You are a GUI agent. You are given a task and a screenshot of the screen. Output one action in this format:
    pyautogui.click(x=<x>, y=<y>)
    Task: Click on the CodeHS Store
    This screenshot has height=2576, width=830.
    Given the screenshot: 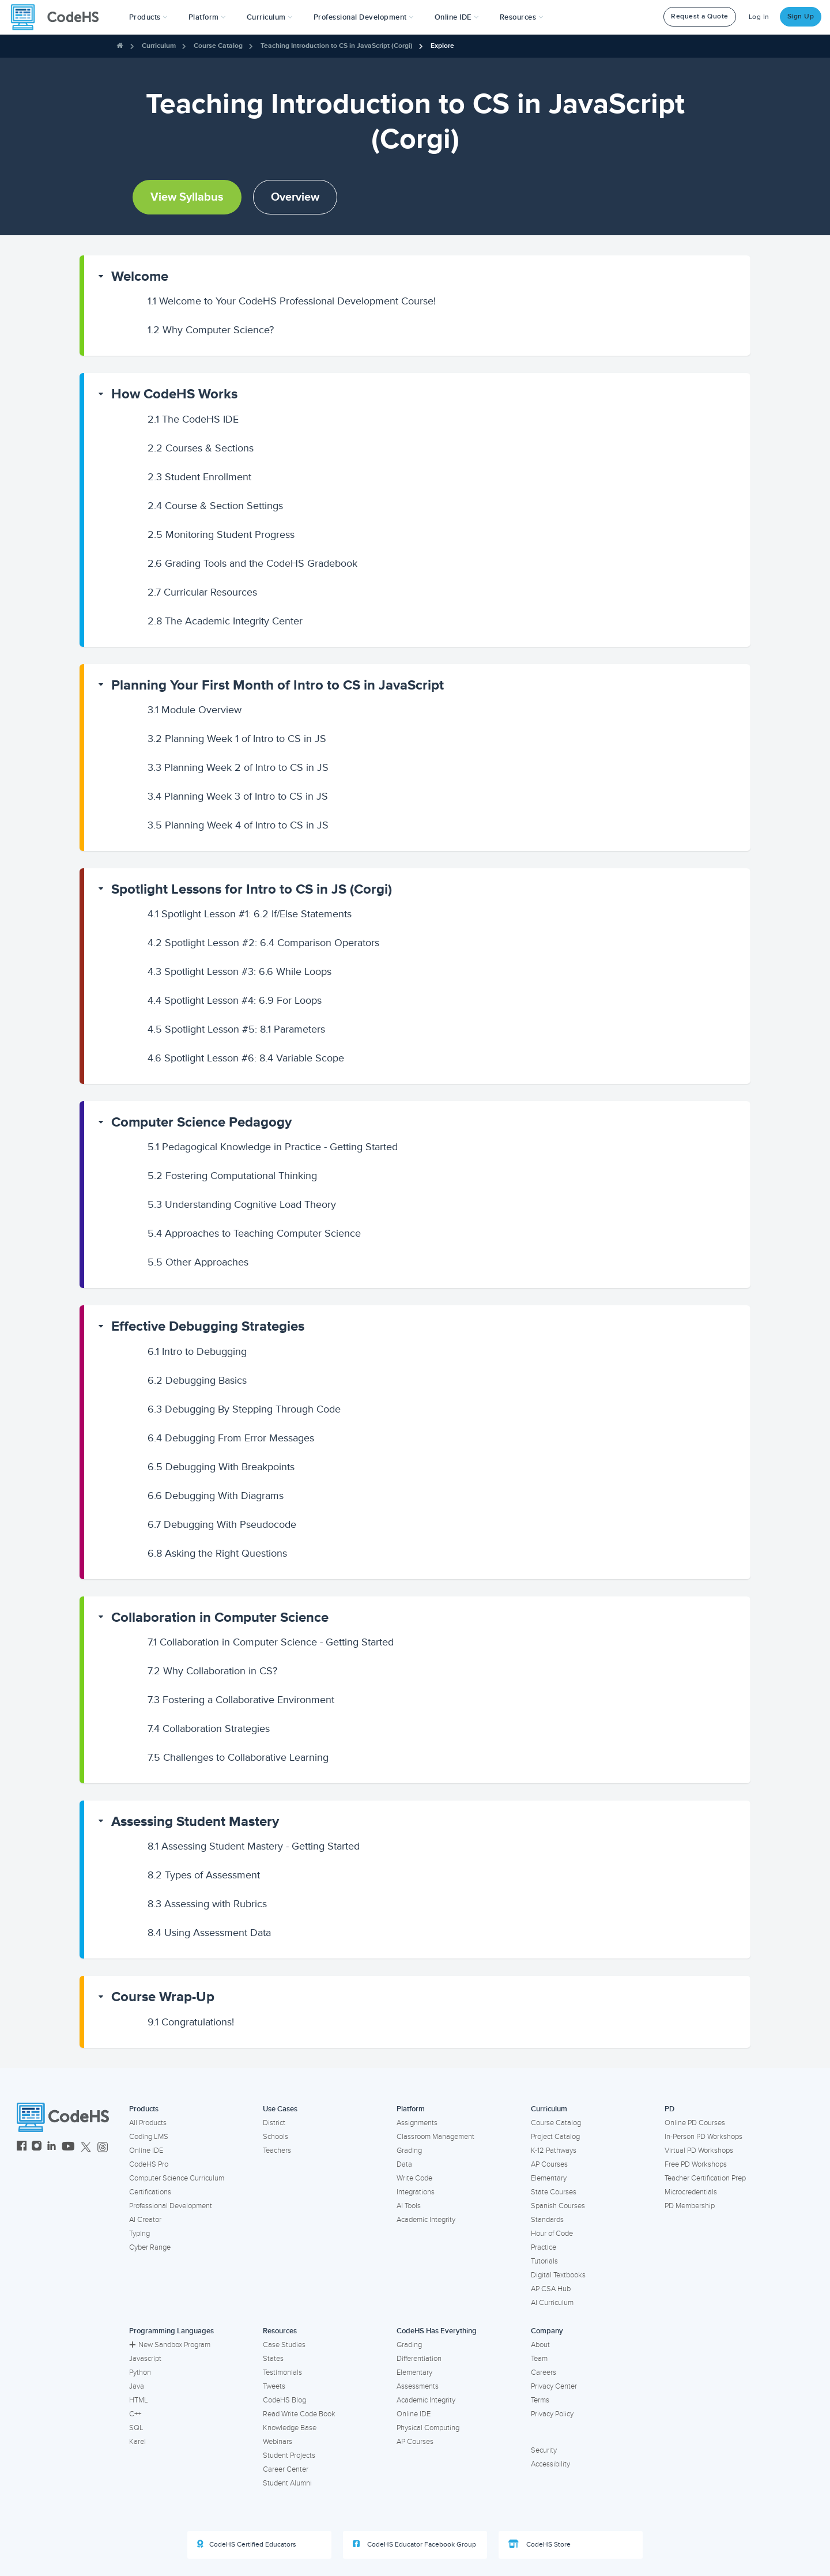 What is the action you would take?
    pyautogui.click(x=539, y=2544)
    